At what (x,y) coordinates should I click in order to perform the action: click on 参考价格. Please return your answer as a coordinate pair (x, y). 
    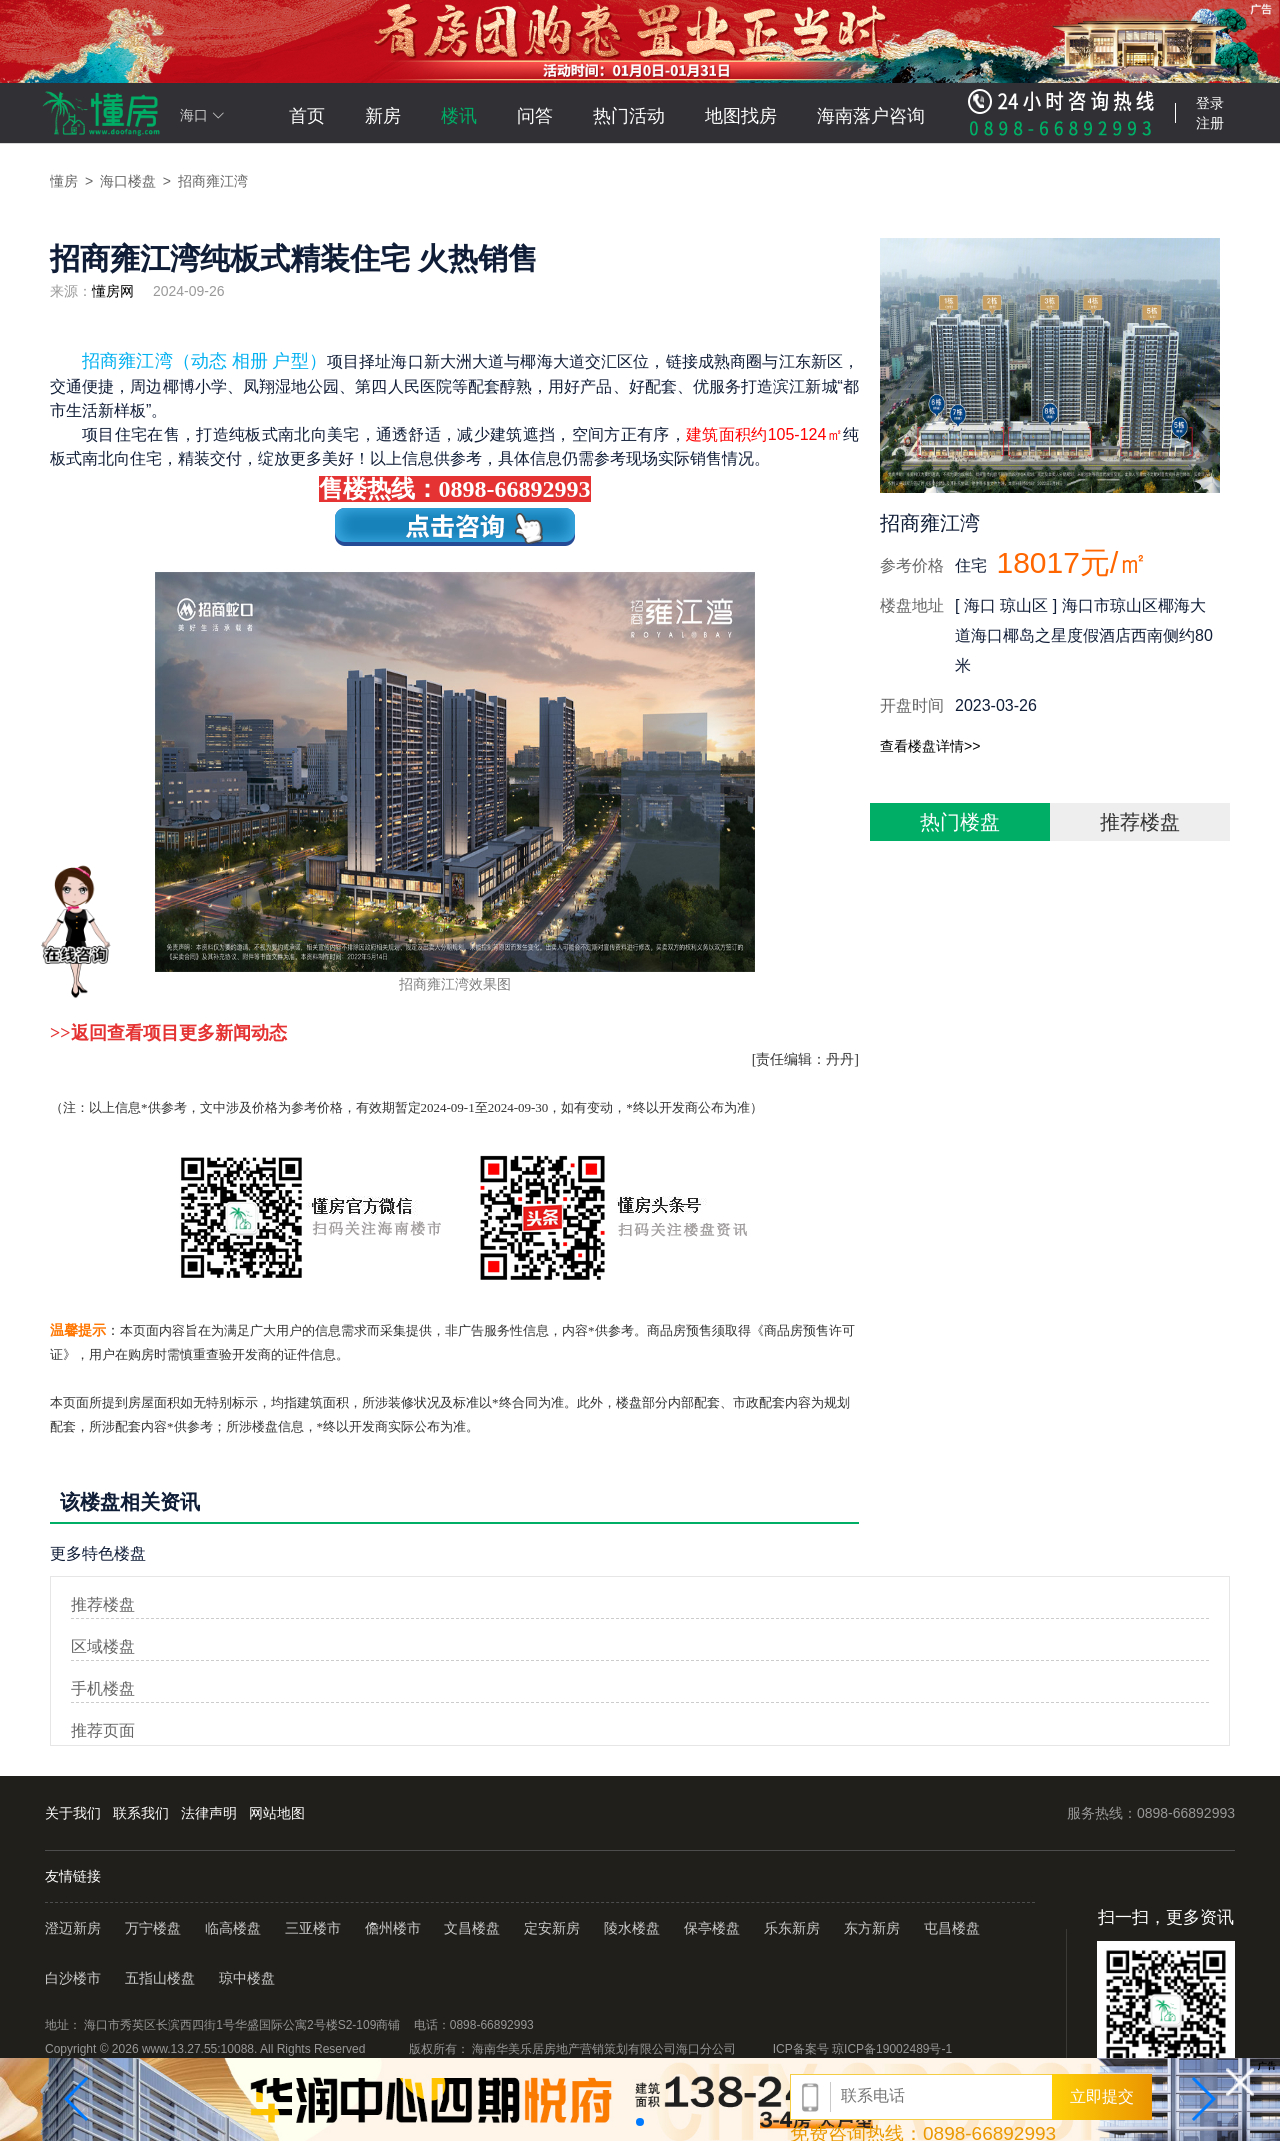
    Looking at the image, I should click on (912, 565).